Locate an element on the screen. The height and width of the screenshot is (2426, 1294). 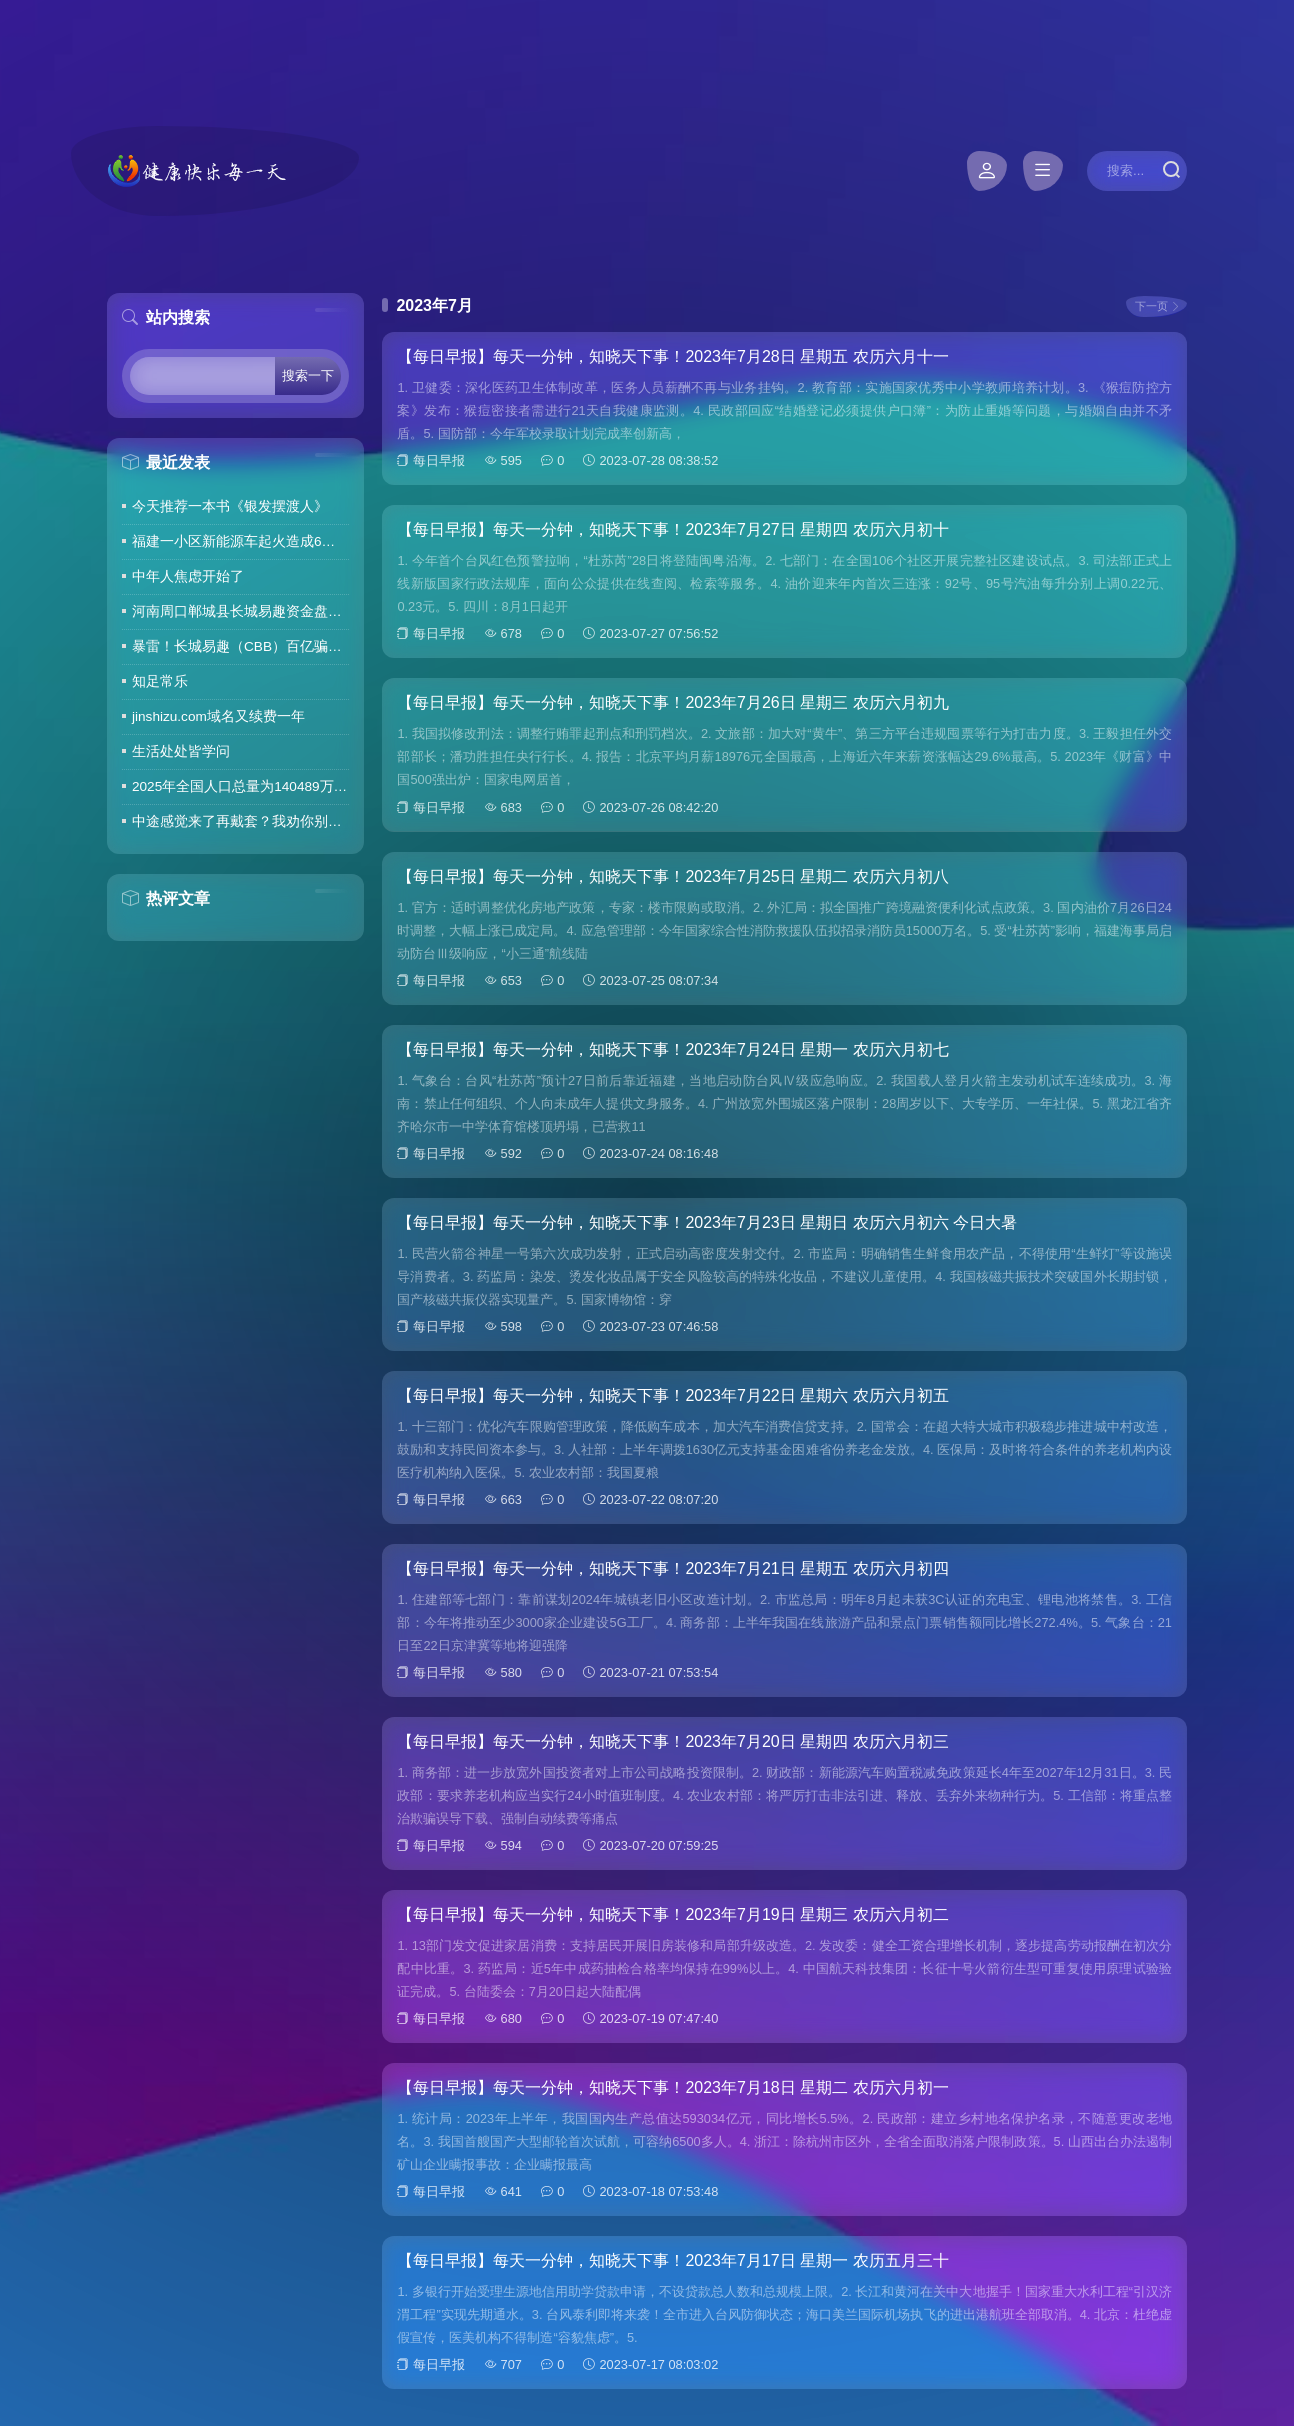
中年人焦虑开始了 is located at coordinates (188, 576).